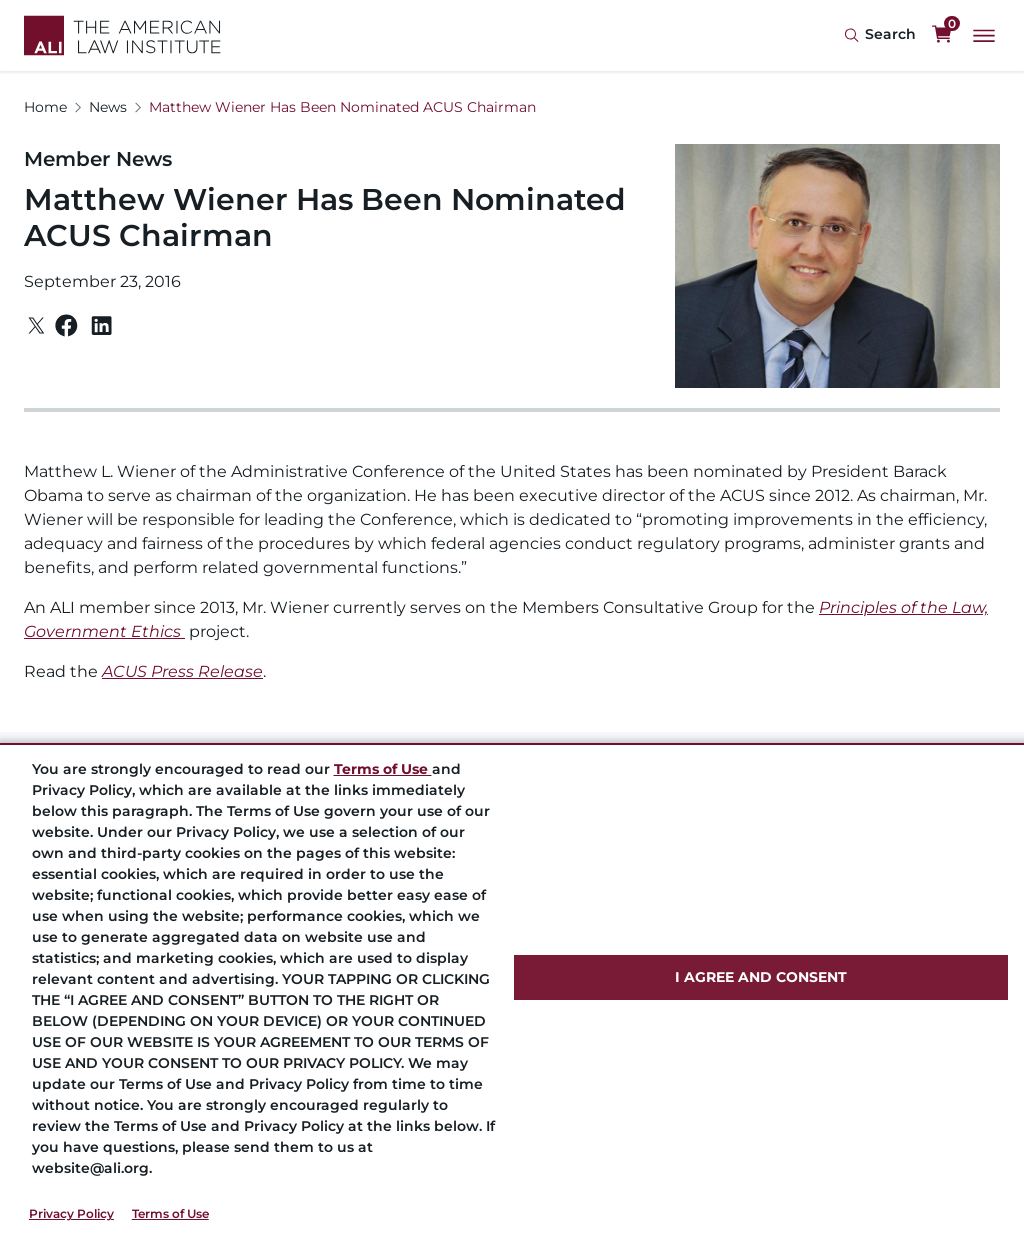  I want to click on [0 items in cart], so click(942, 35).